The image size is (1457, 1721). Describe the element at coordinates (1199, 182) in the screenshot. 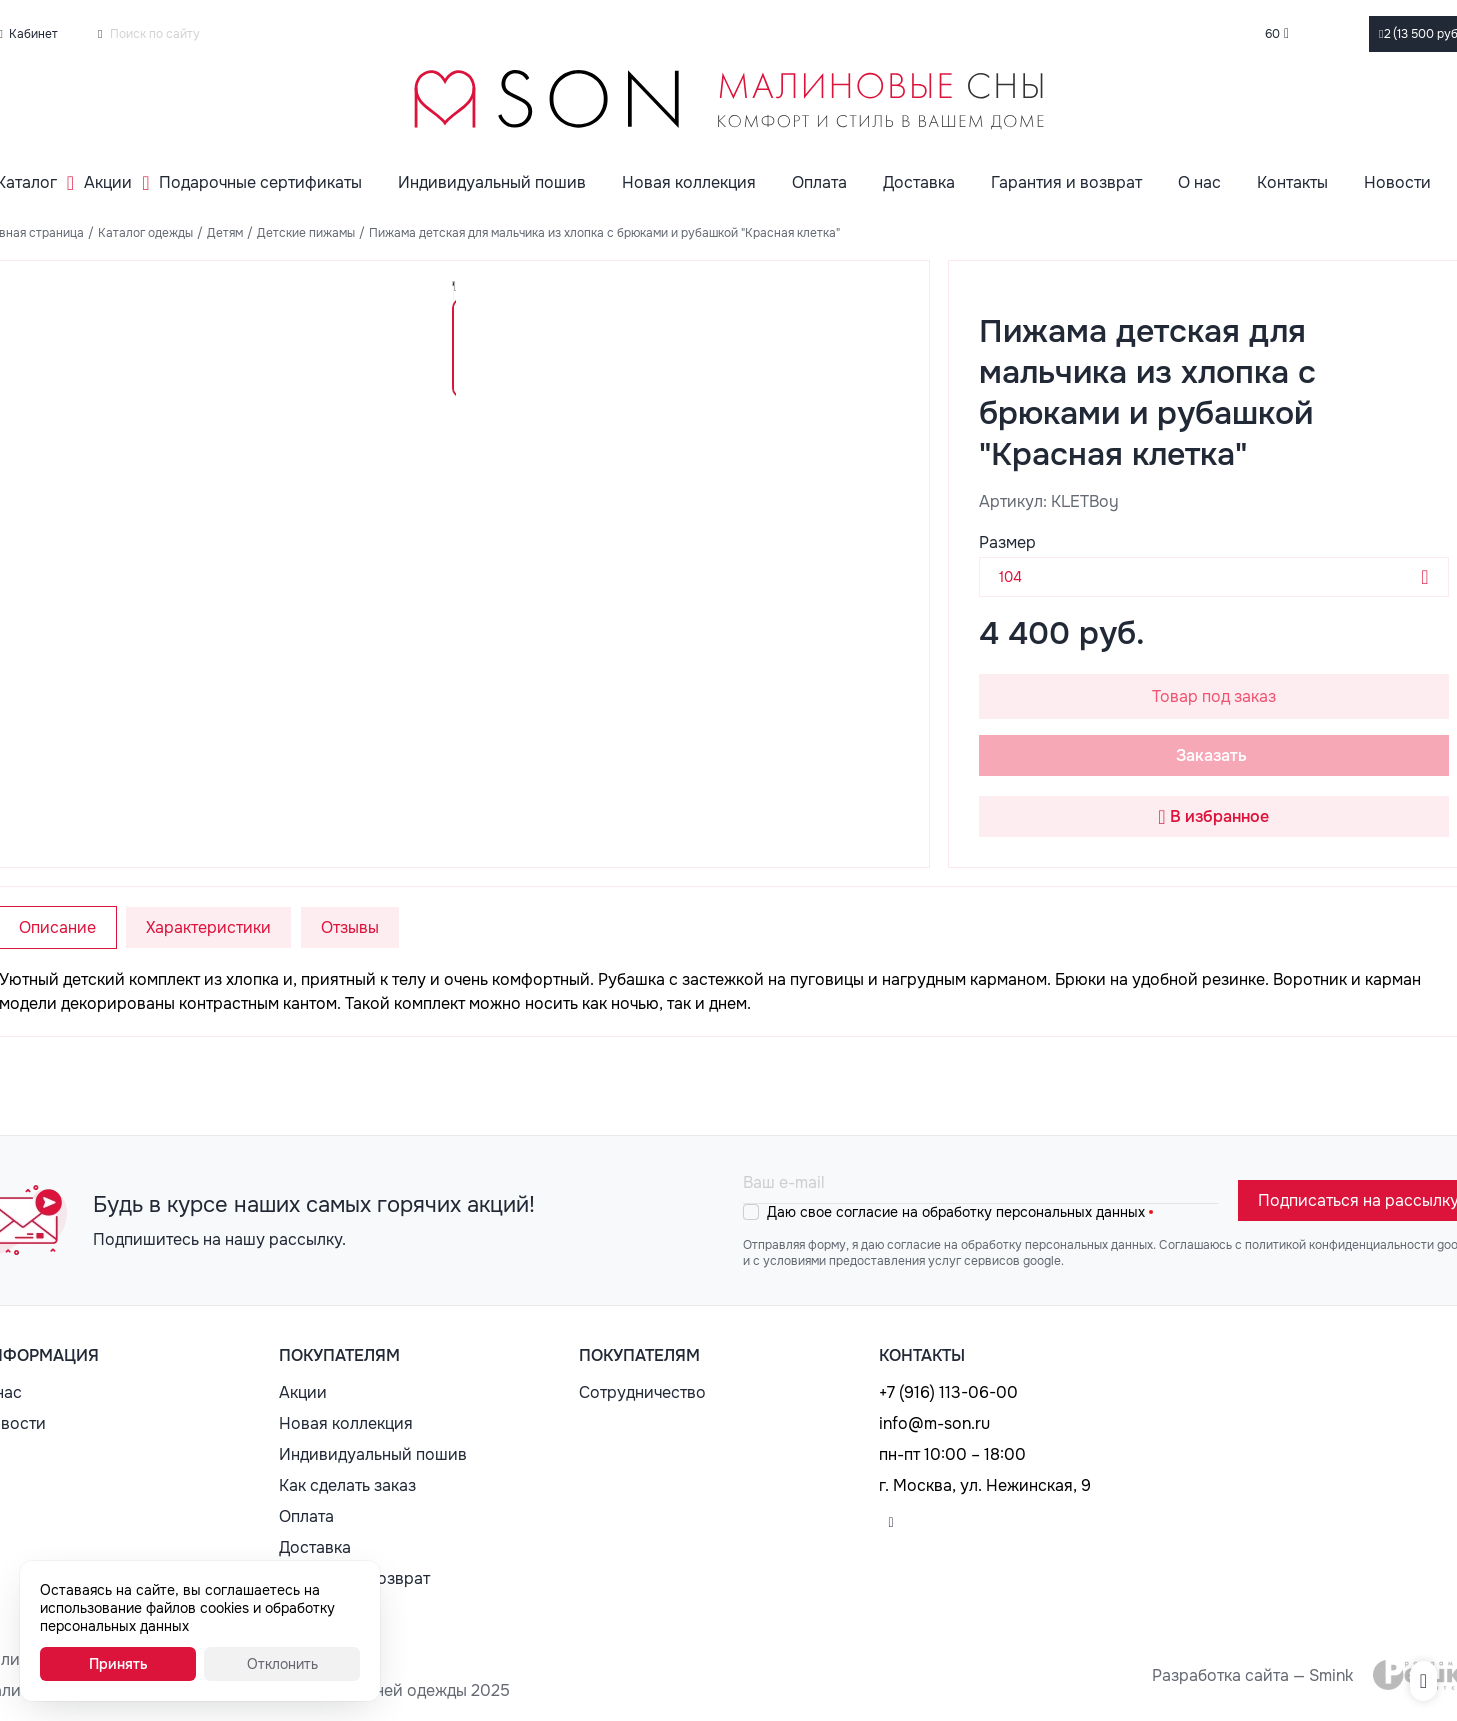

I see `О нас` at that location.